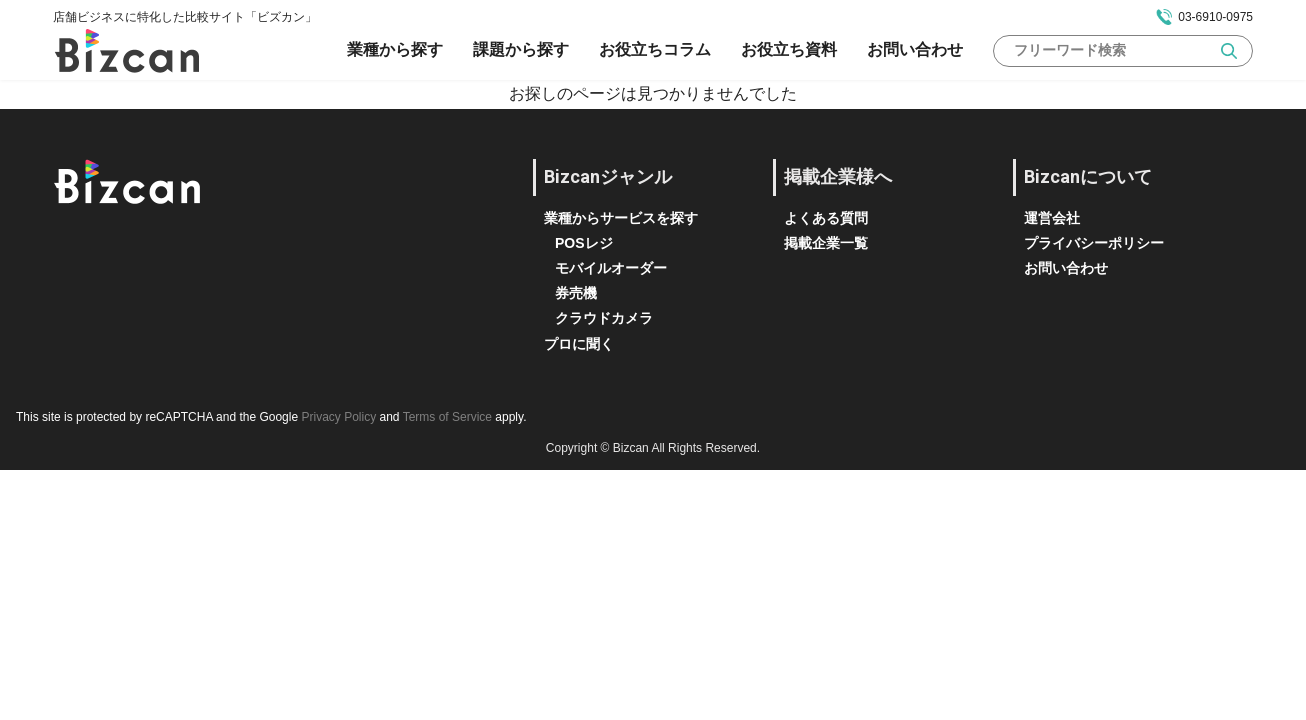  Describe the element at coordinates (338, 417) in the screenshot. I see `Privacy Policy` at that location.